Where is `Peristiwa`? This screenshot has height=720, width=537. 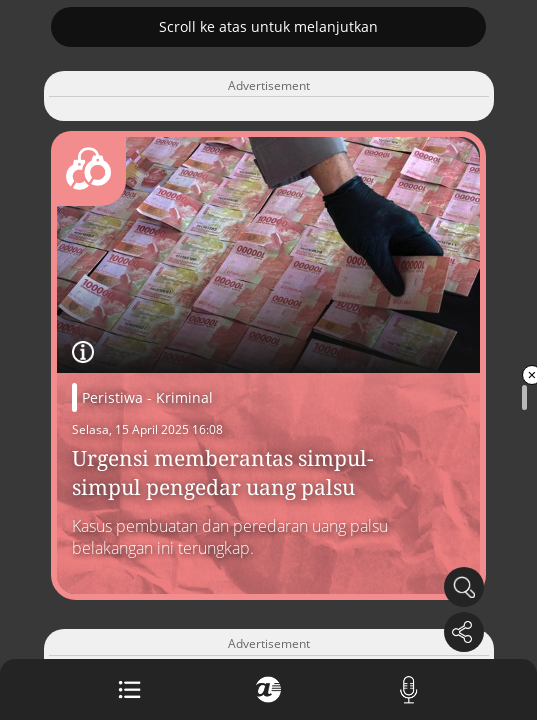 Peristiwa is located at coordinates (112, 397).